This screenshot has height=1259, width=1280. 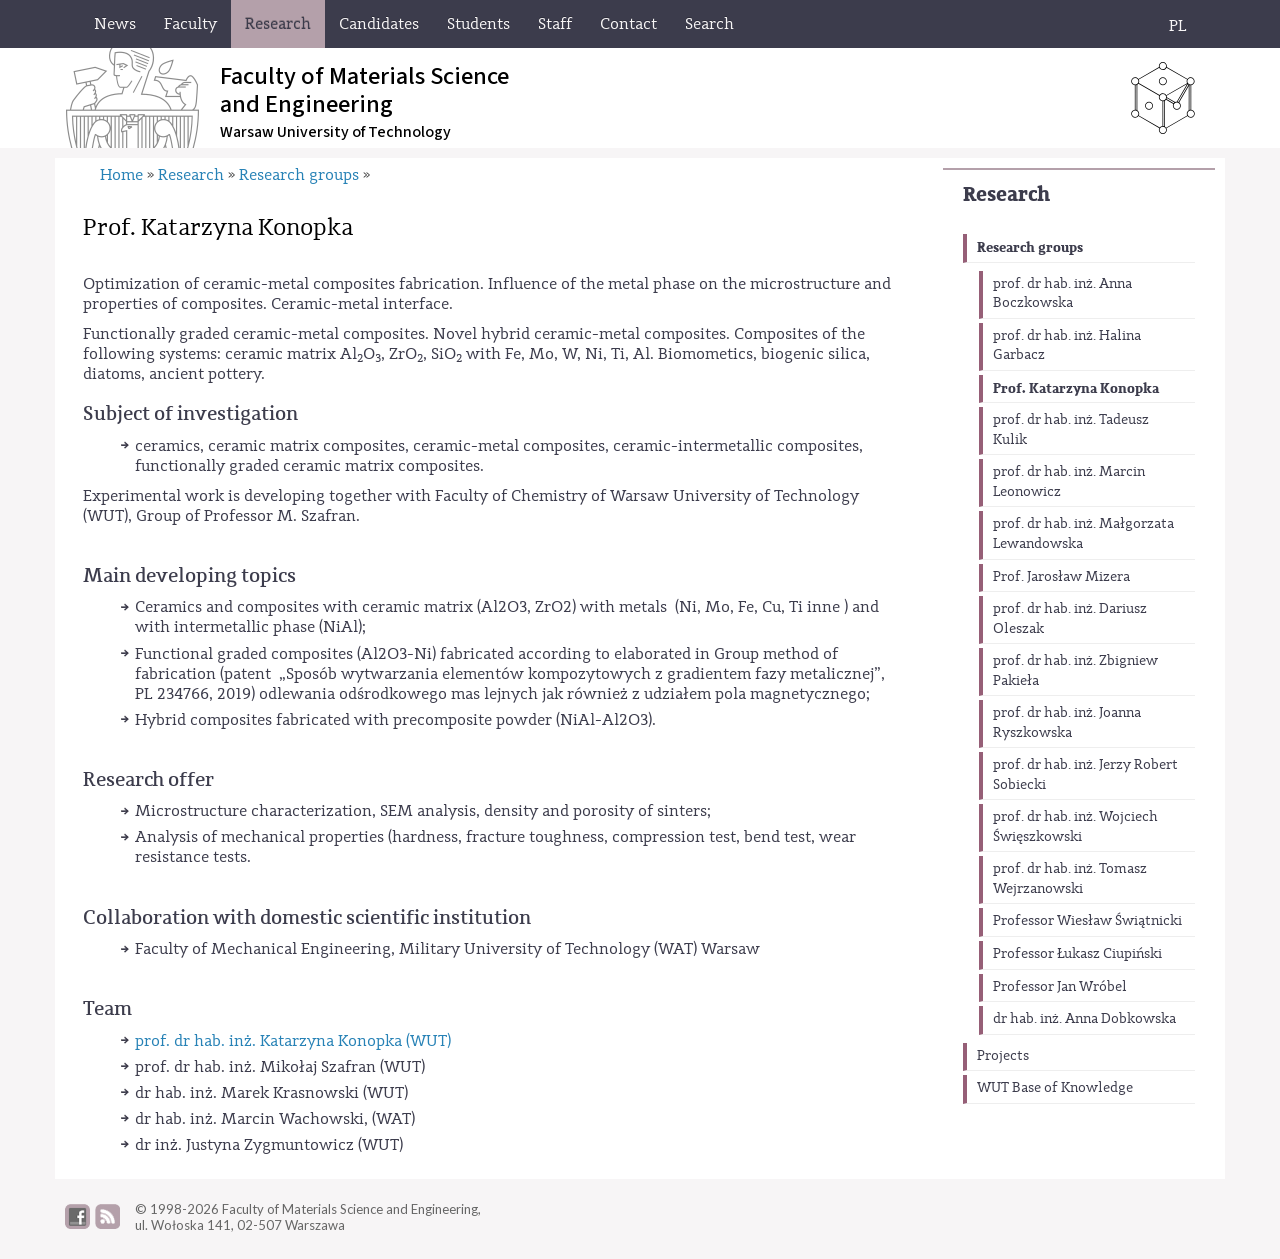 What do you see at coordinates (1077, 954) in the screenshot?
I see `Professor Łukasz Ciupiński` at bounding box center [1077, 954].